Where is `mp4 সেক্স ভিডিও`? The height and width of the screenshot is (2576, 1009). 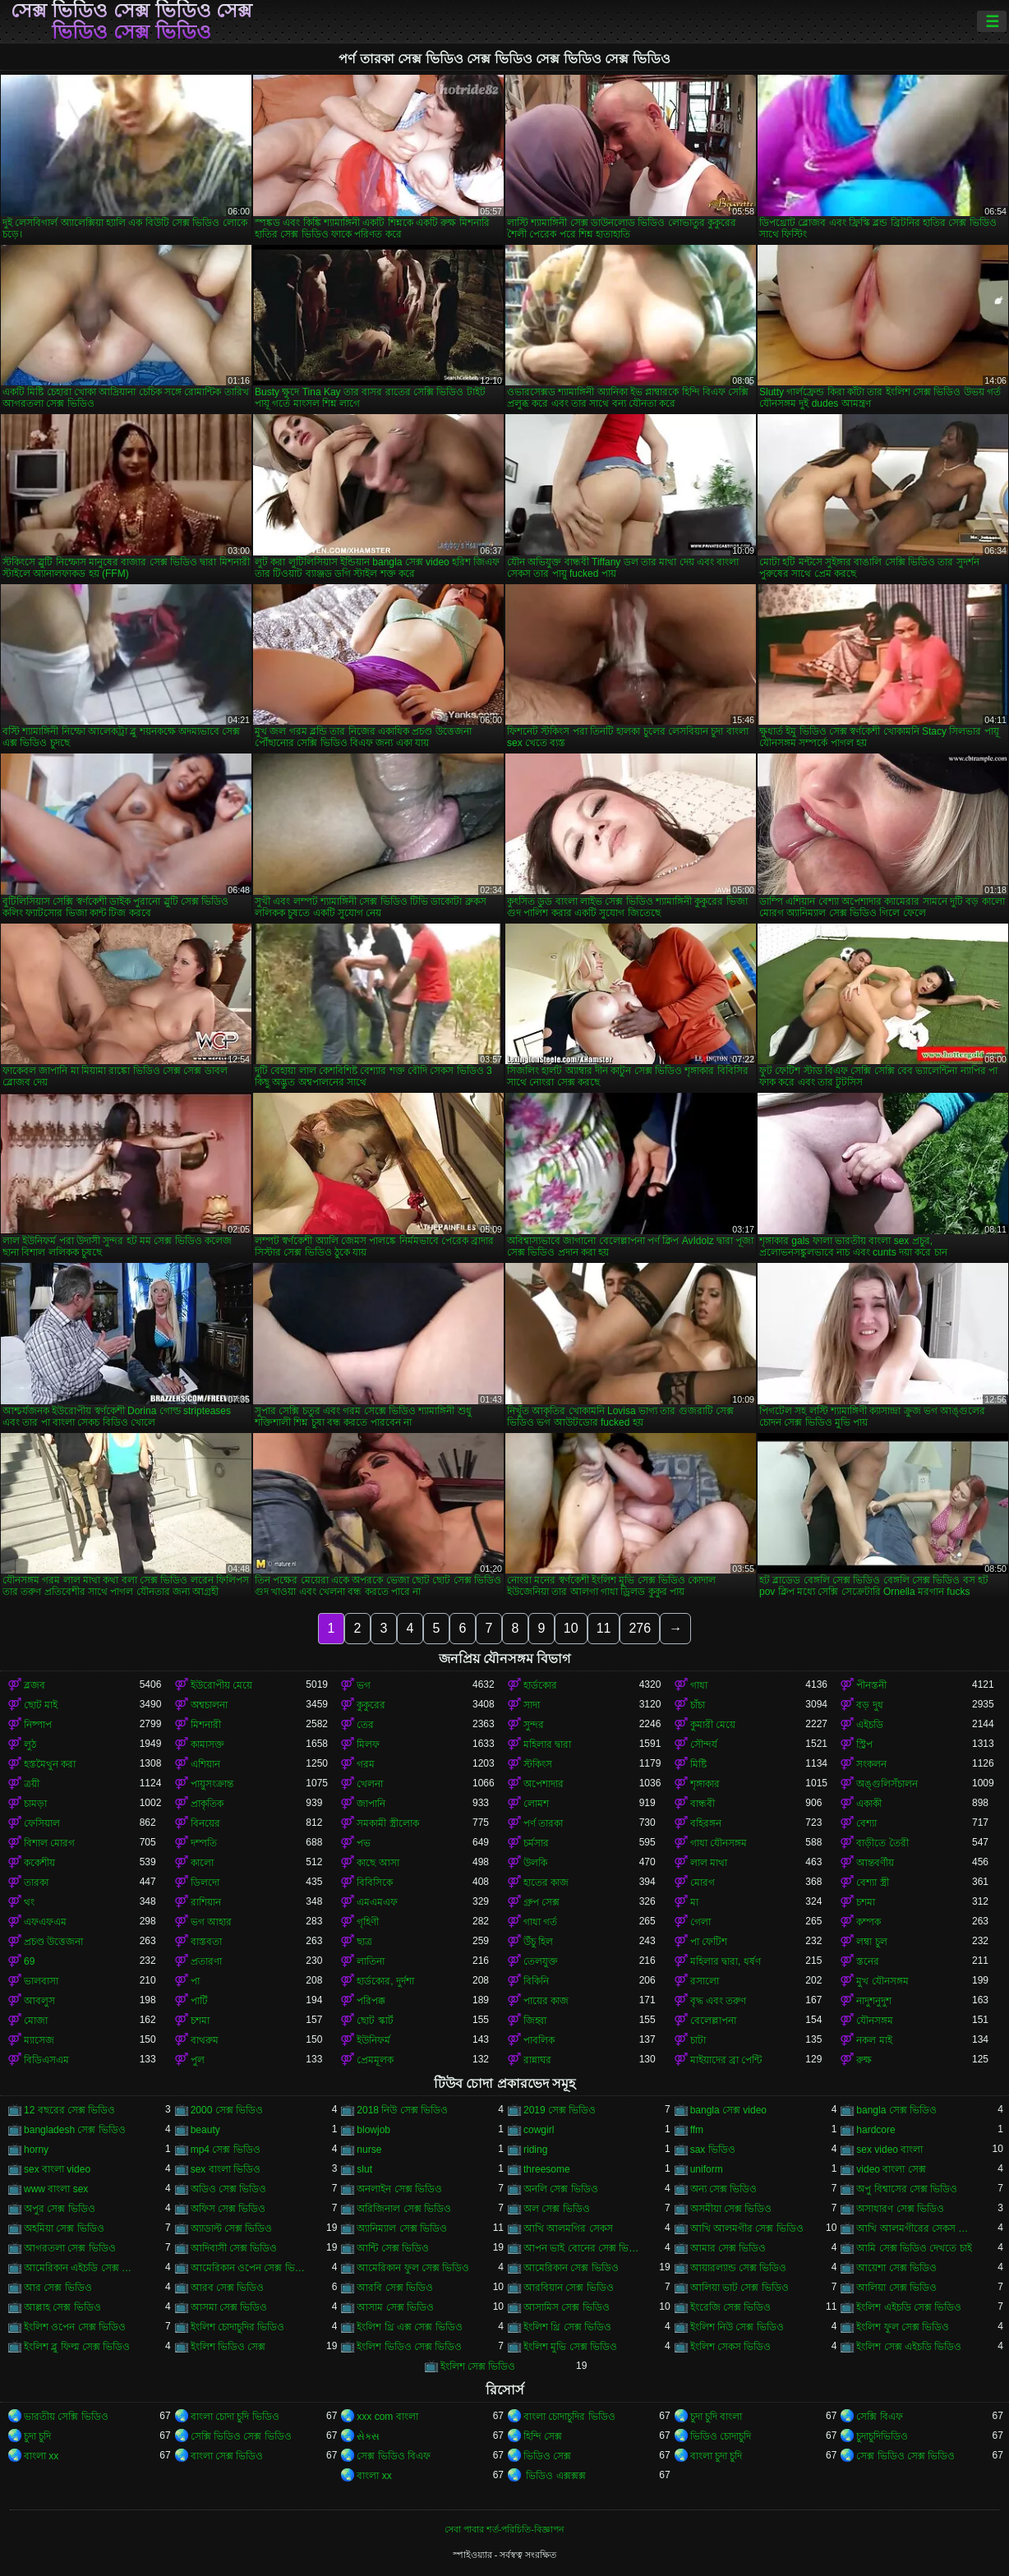
mp4 সেক্স ভিডিও is located at coordinates (225, 2149).